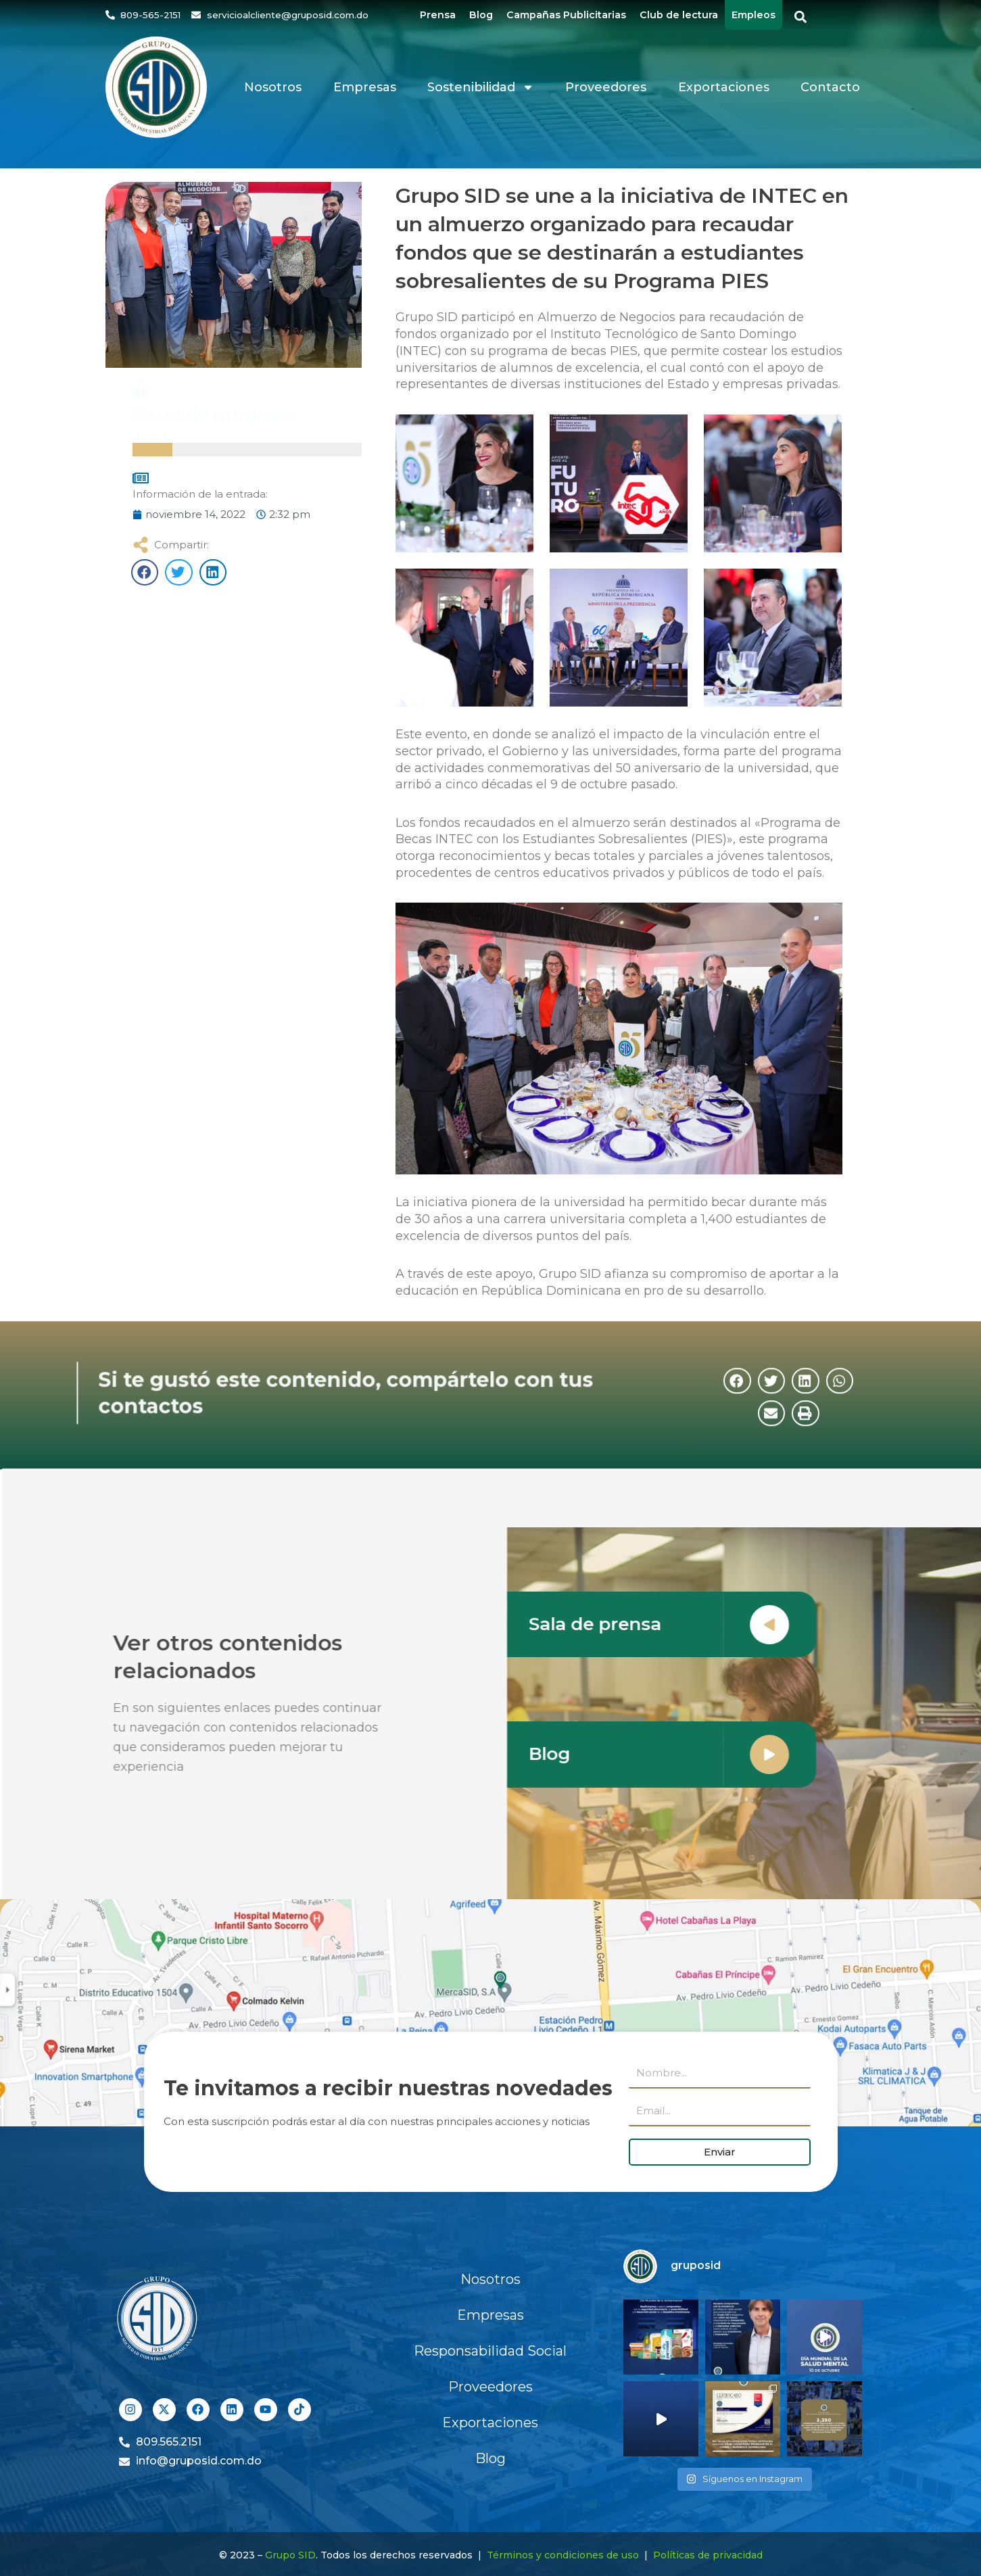 This screenshot has width=981, height=2576. I want to click on Club de lectura, so click(679, 15).